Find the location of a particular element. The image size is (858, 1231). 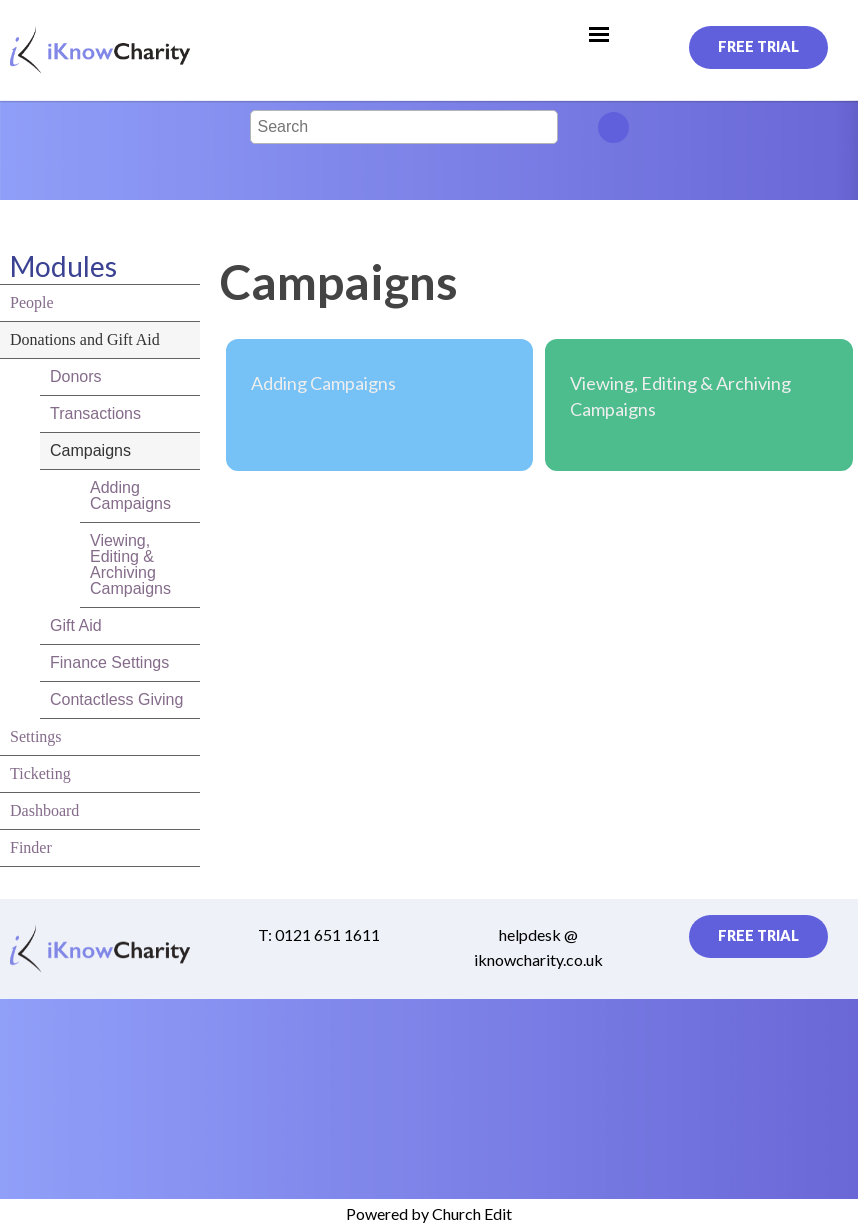

Settings is located at coordinates (36, 736).